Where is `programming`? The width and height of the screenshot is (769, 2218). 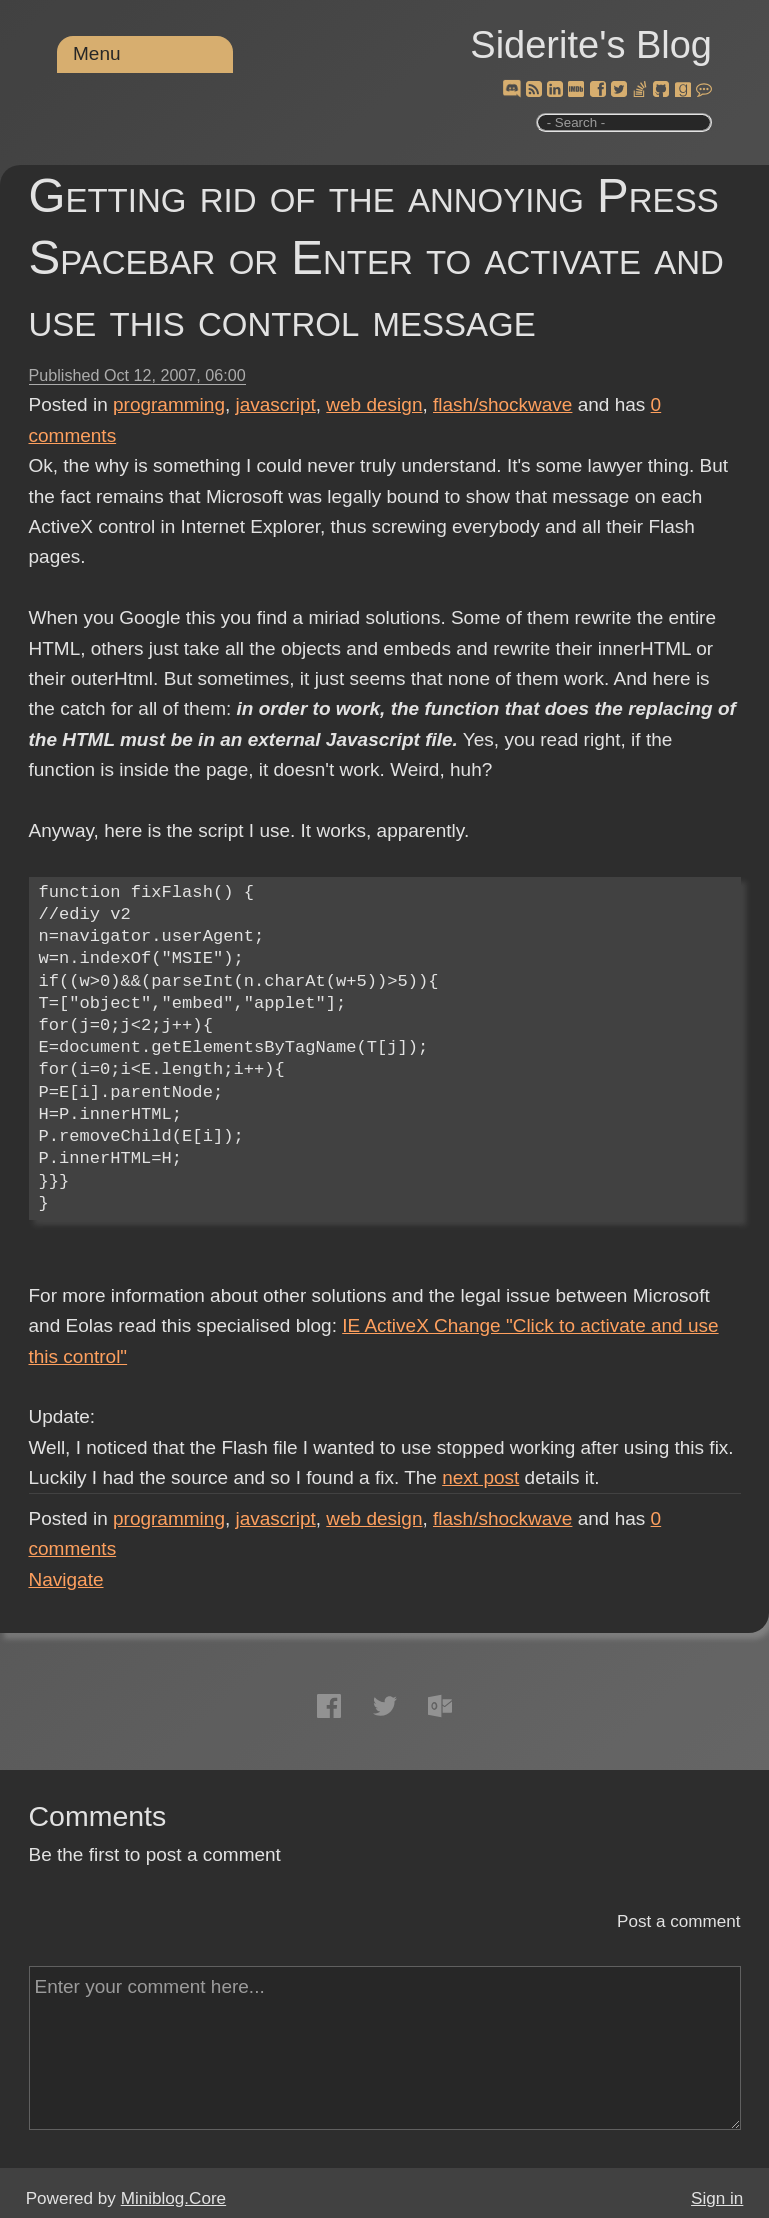
programming is located at coordinates (169, 404).